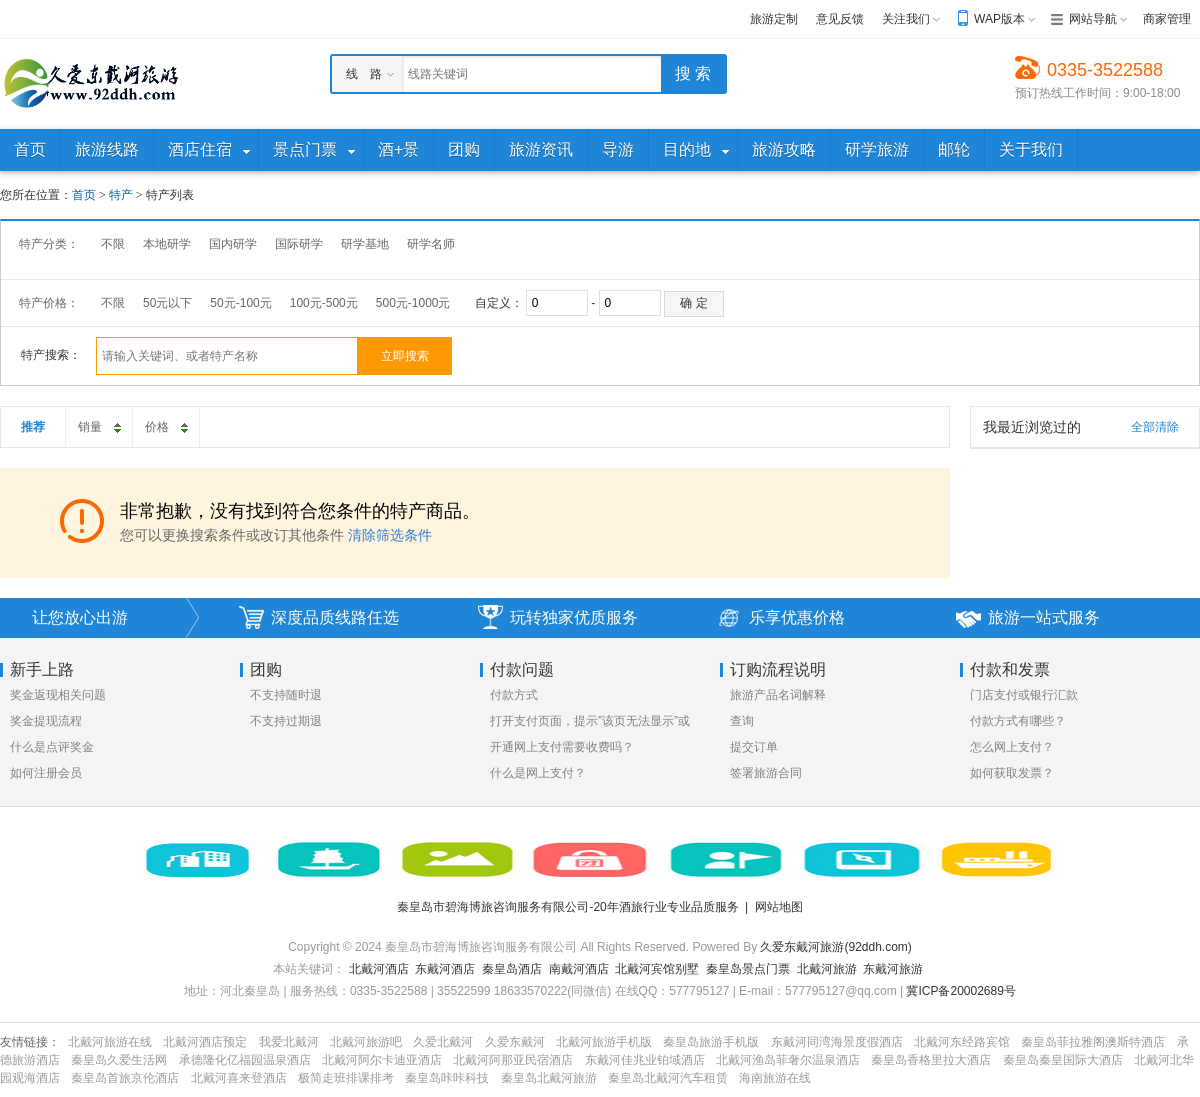  What do you see at coordinates (742, 721) in the screenshot?
I see `查询` at bounding box center [742, 721].